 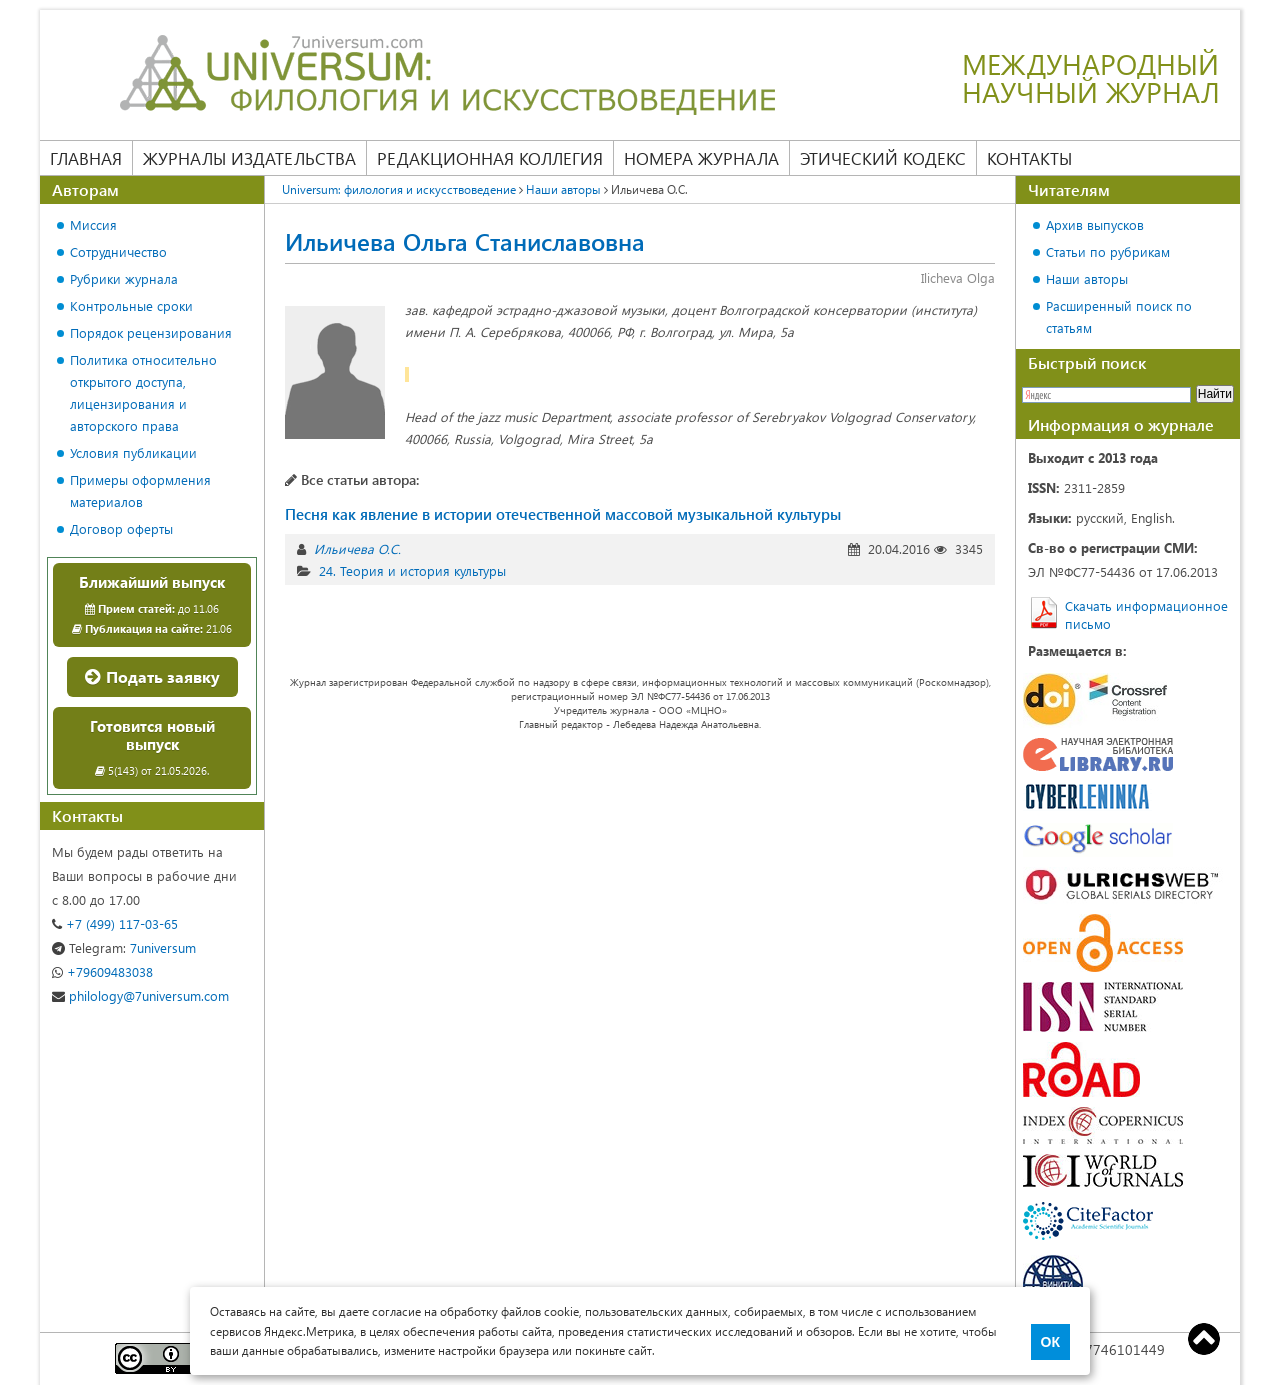 I want to click on Примеры оформления материалов, so click(x=140, y=490).